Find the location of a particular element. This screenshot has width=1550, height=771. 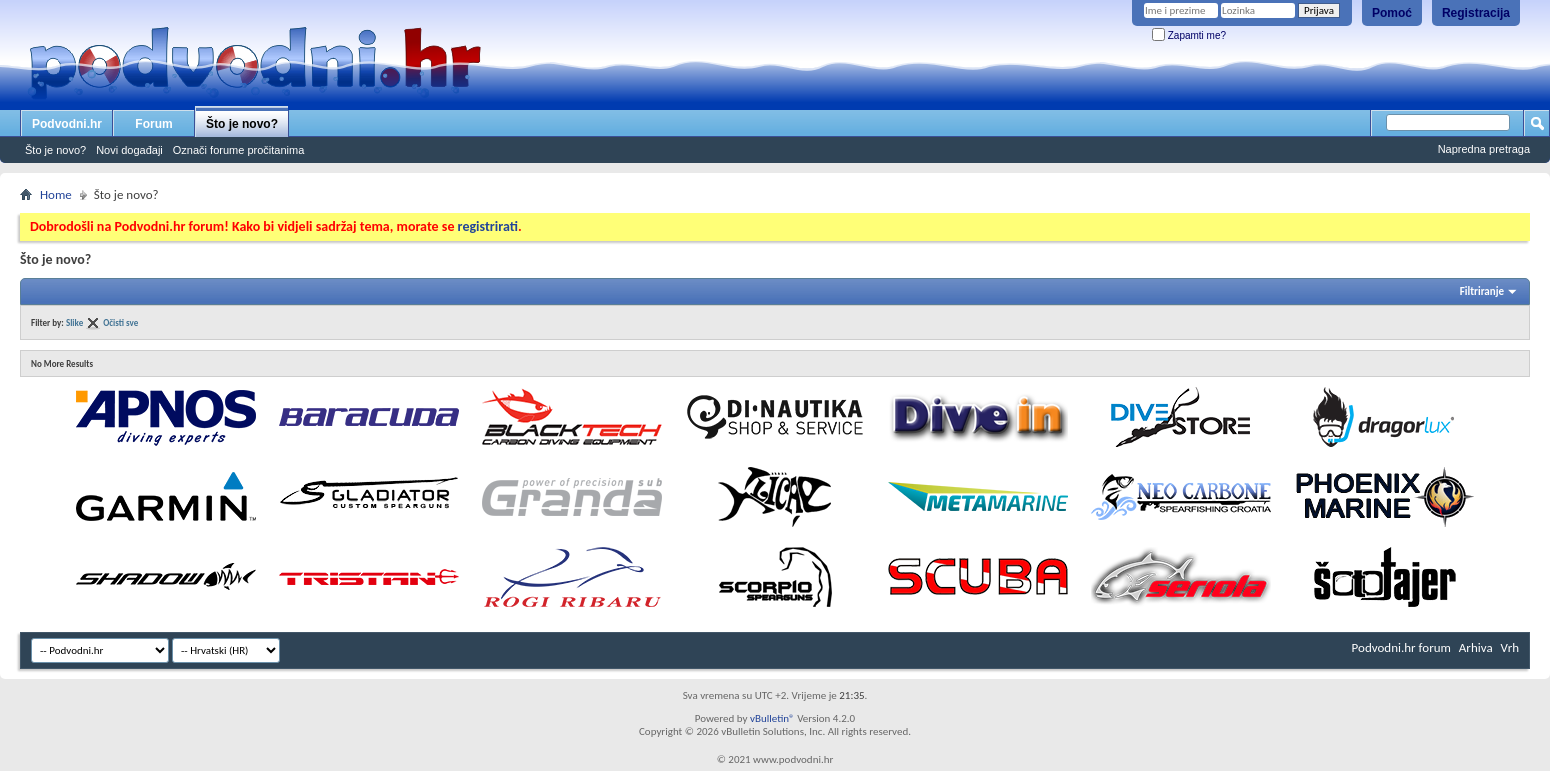

Novi događaji is located at coordinates (129, 150).